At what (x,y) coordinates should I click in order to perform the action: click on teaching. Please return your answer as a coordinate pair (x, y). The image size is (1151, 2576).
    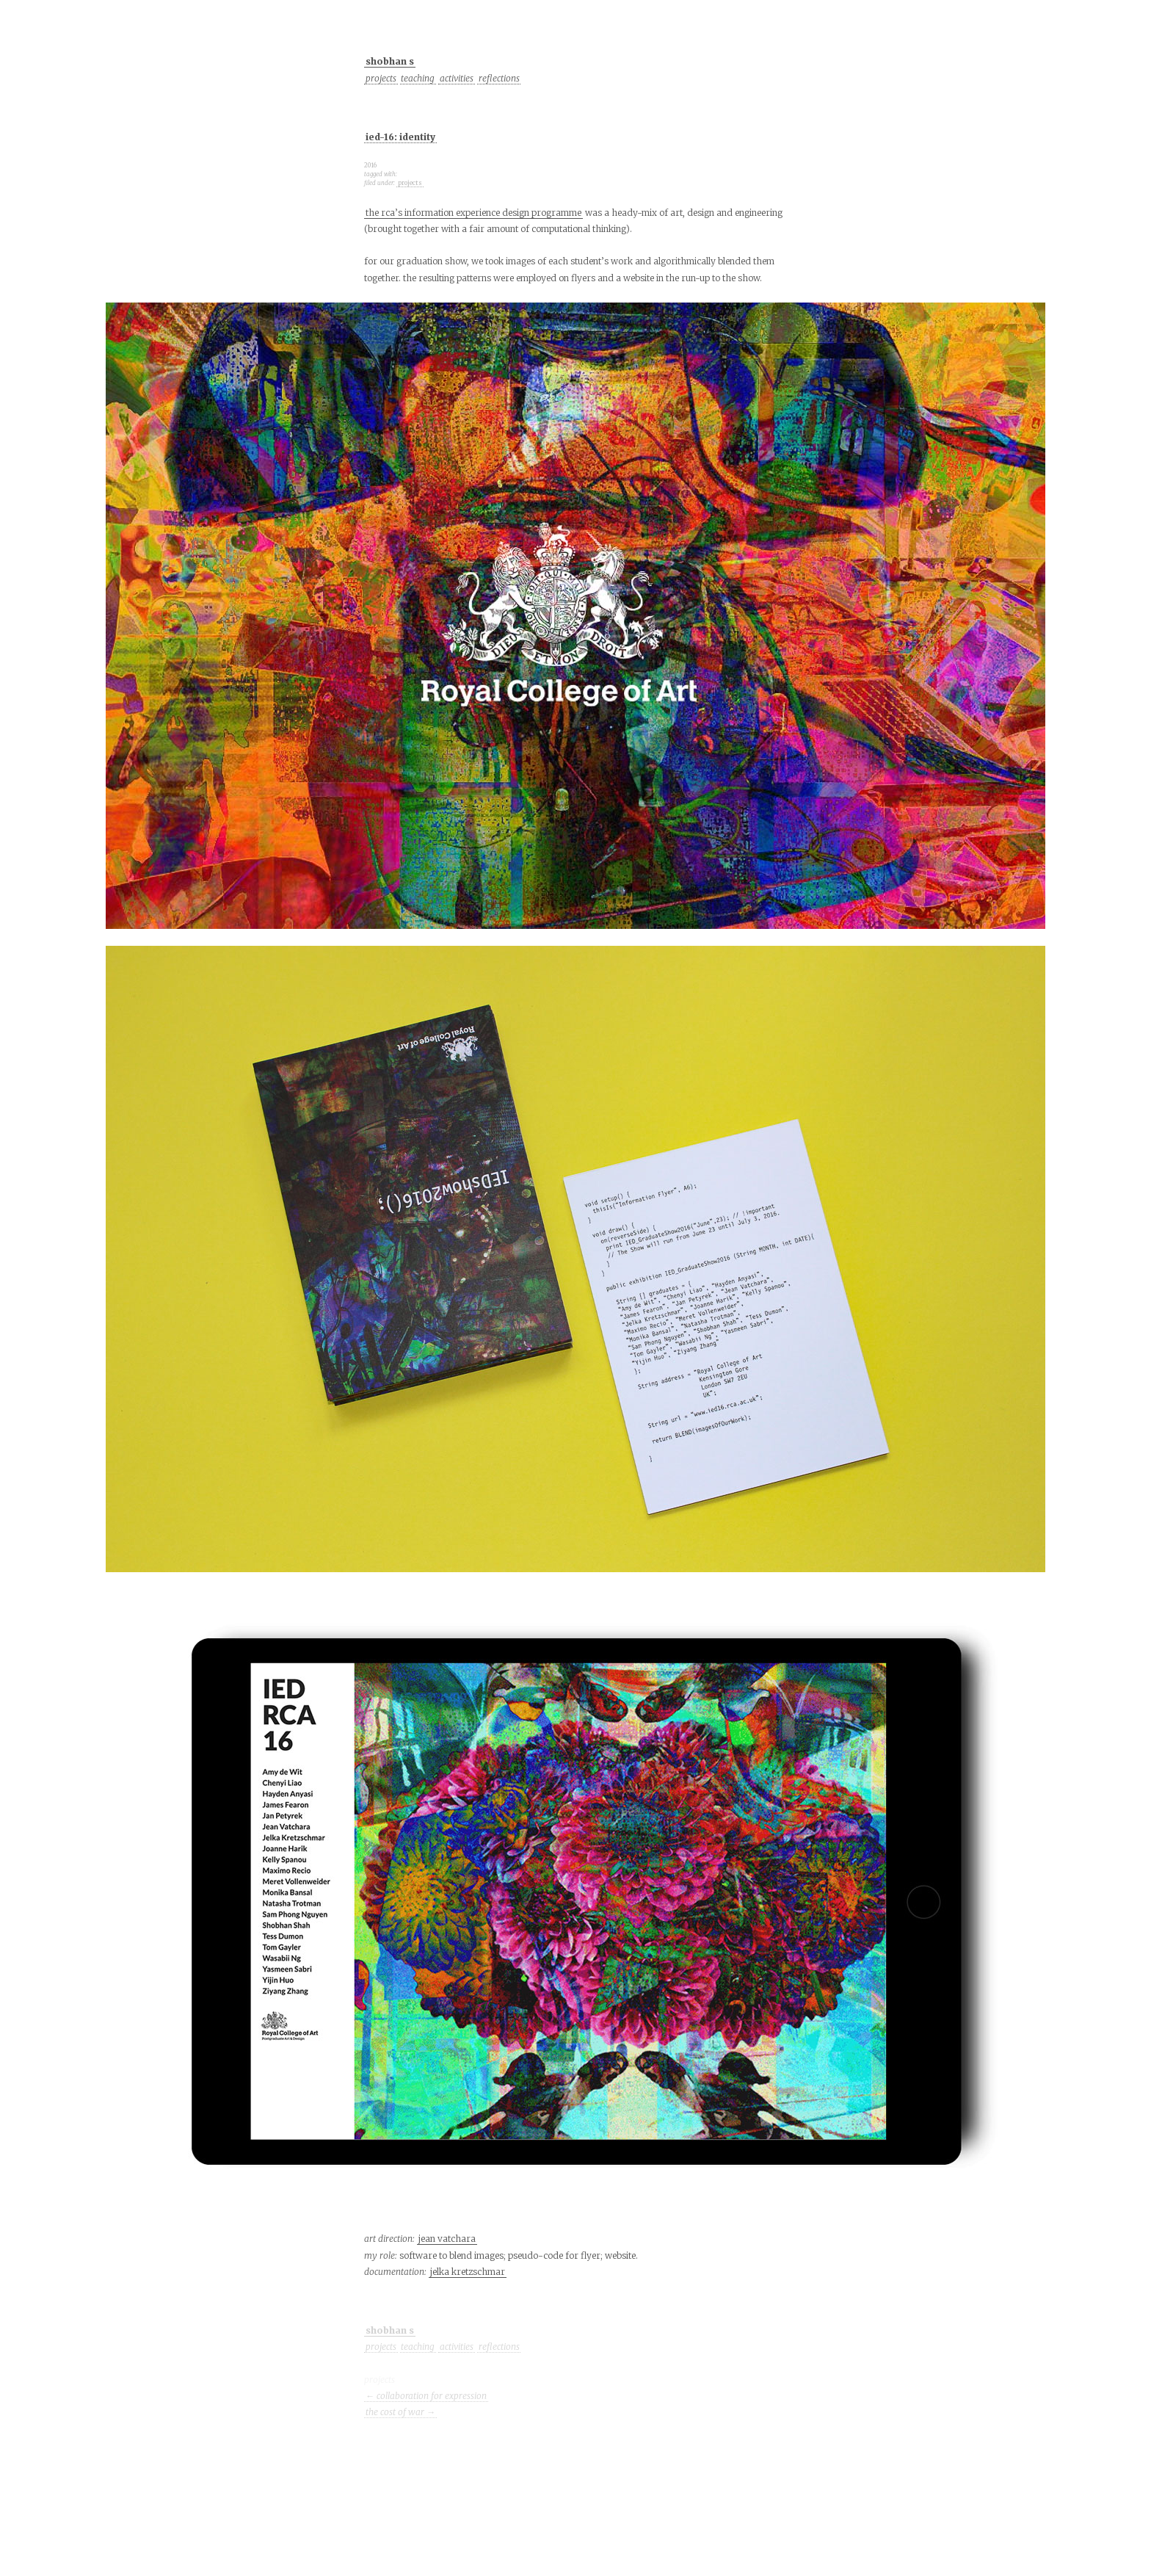
    Looking at the image, I should click on (418, 78).